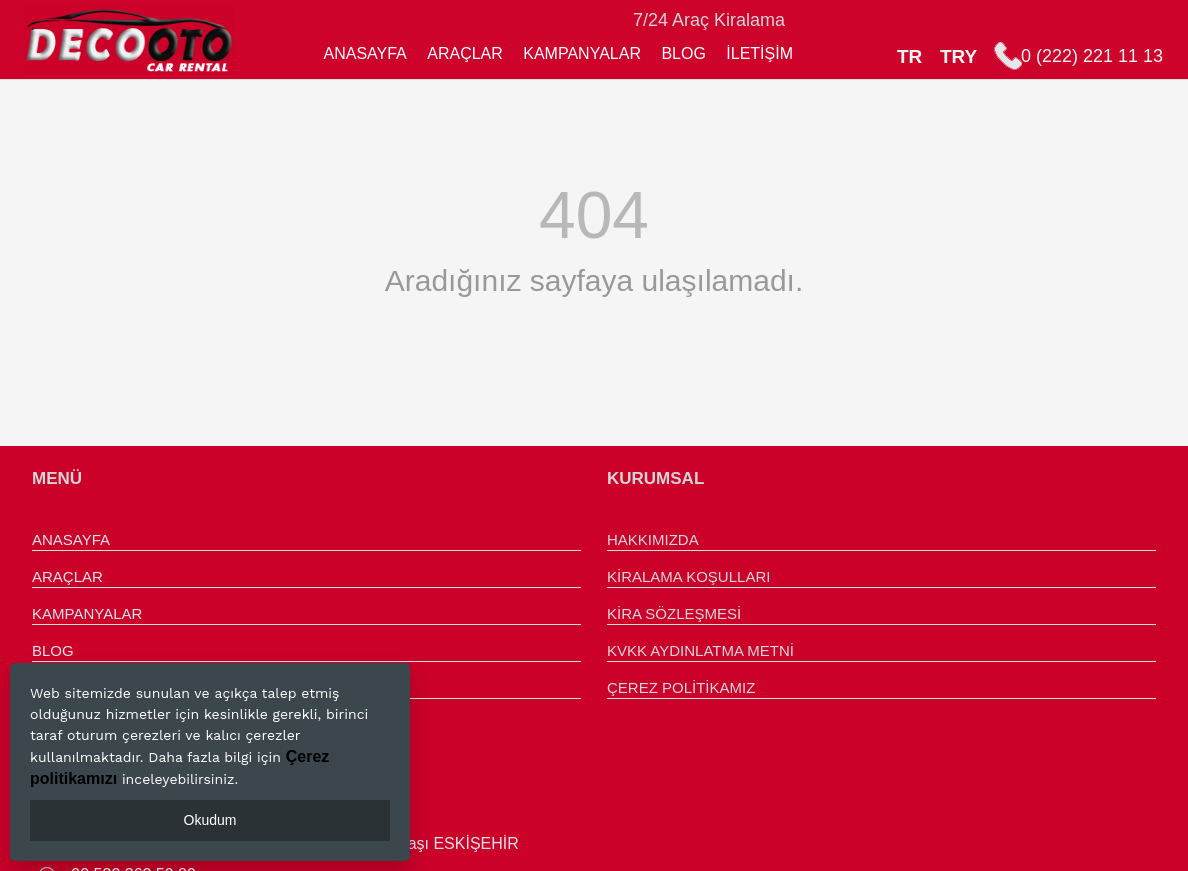 Image resolution: width=1188 pixels, height=871 pixels. What do you see at coordinates (210, 820) in the screenshot?
I see `Okudum` at bounding box center [210, 820].